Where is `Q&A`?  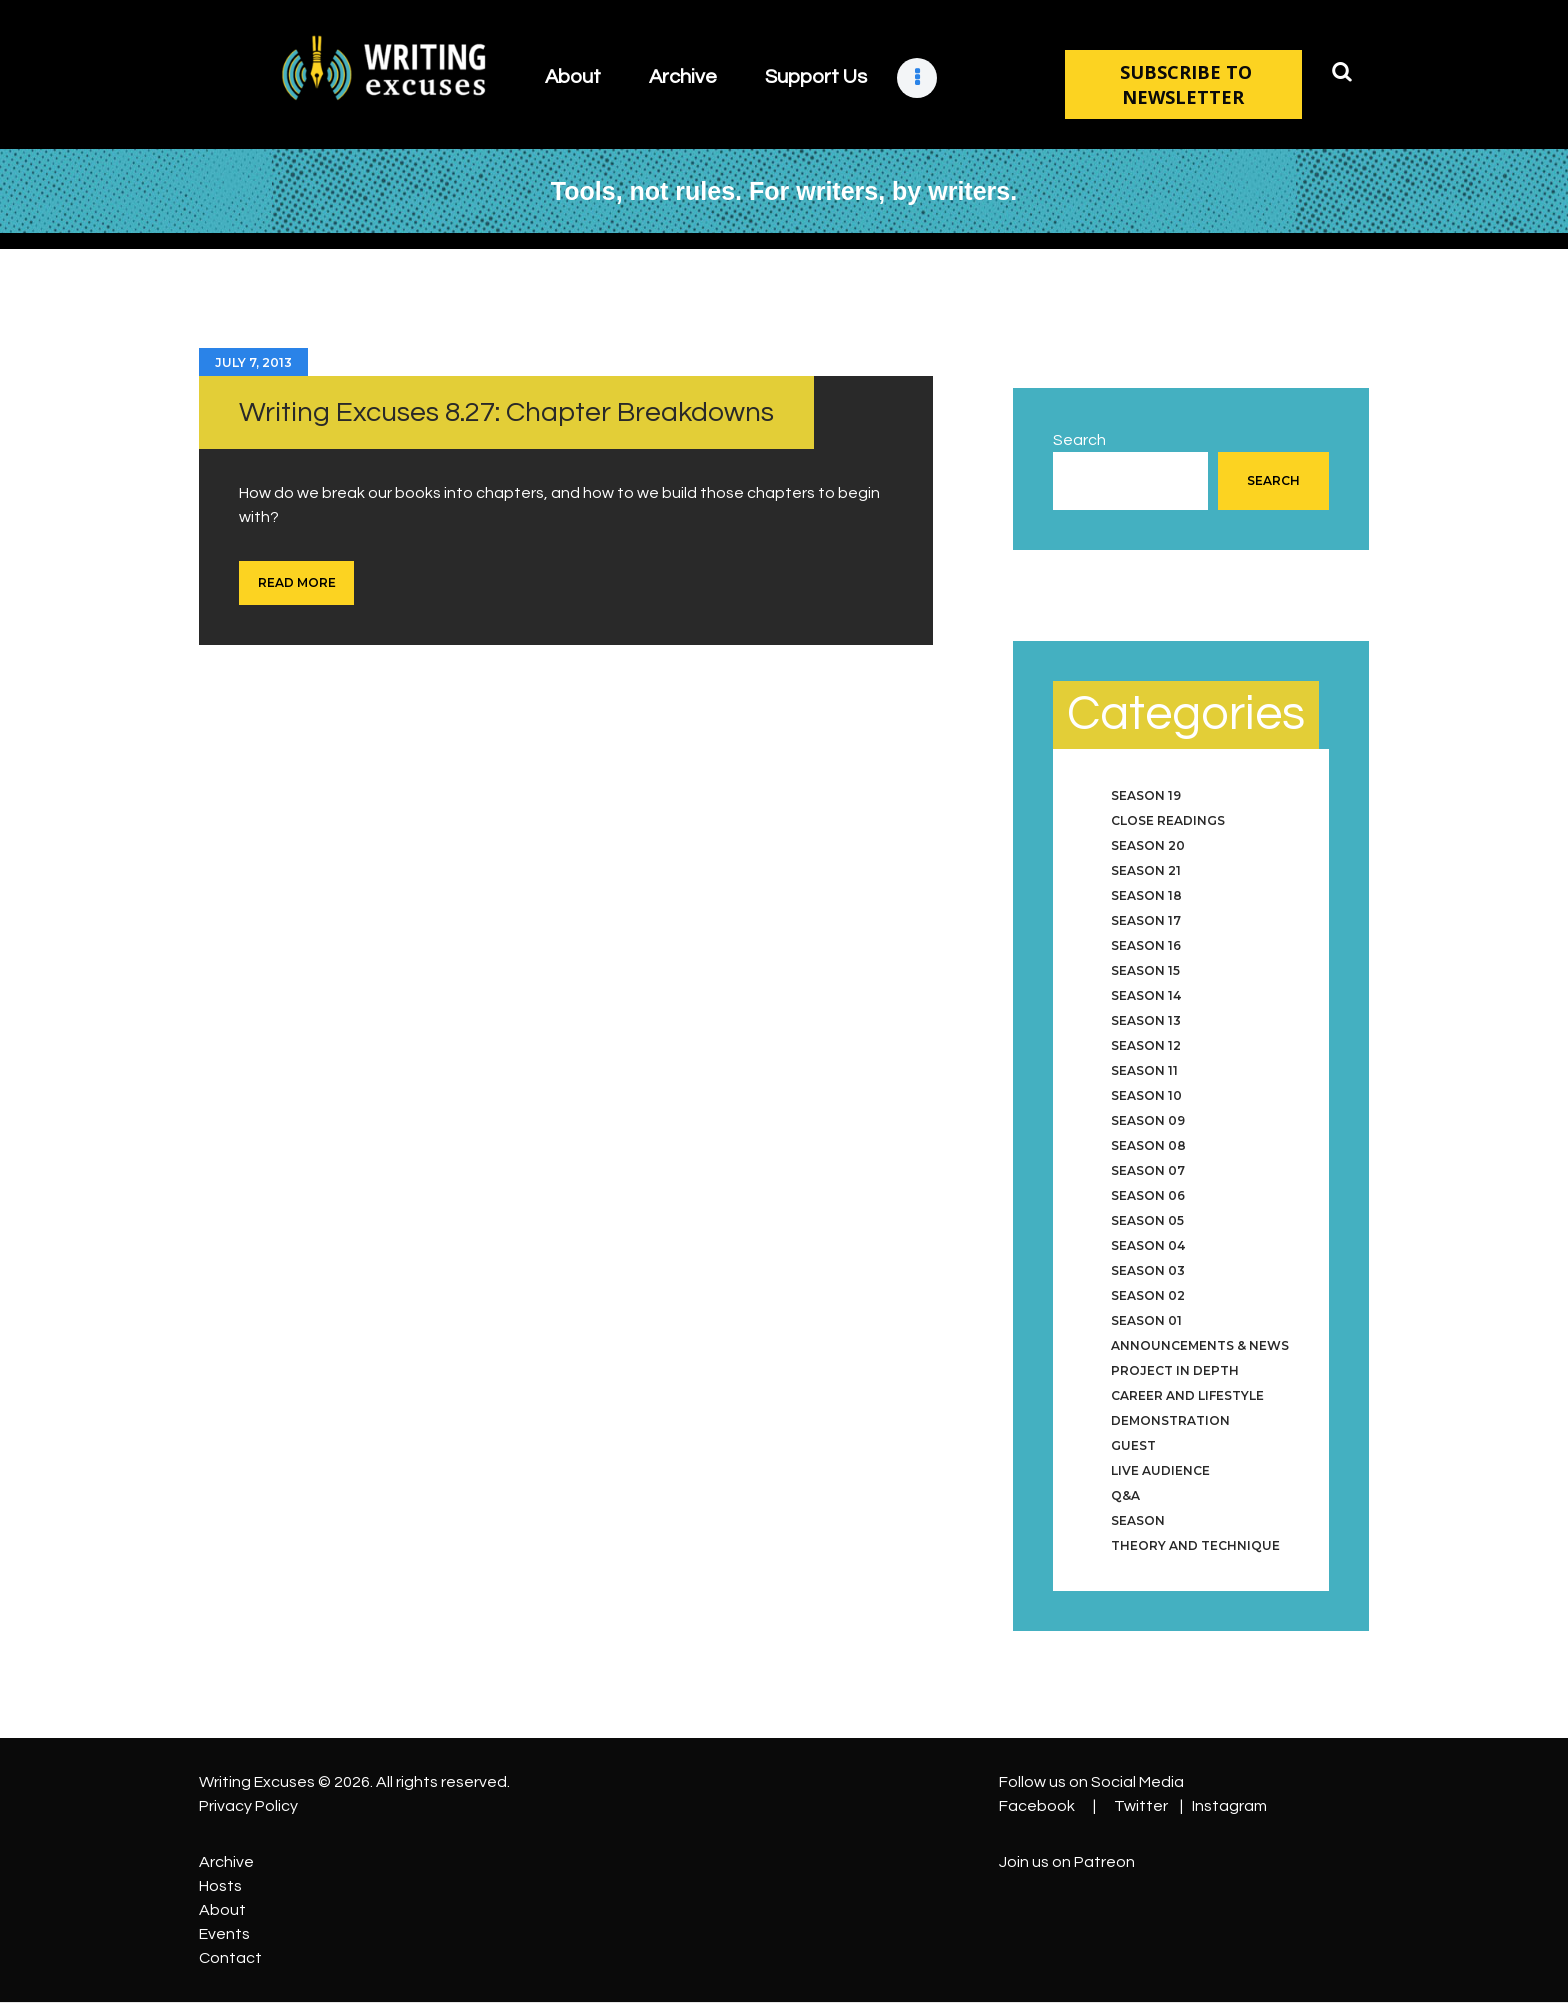
Q&A is located at coordinates (1125, 1495).